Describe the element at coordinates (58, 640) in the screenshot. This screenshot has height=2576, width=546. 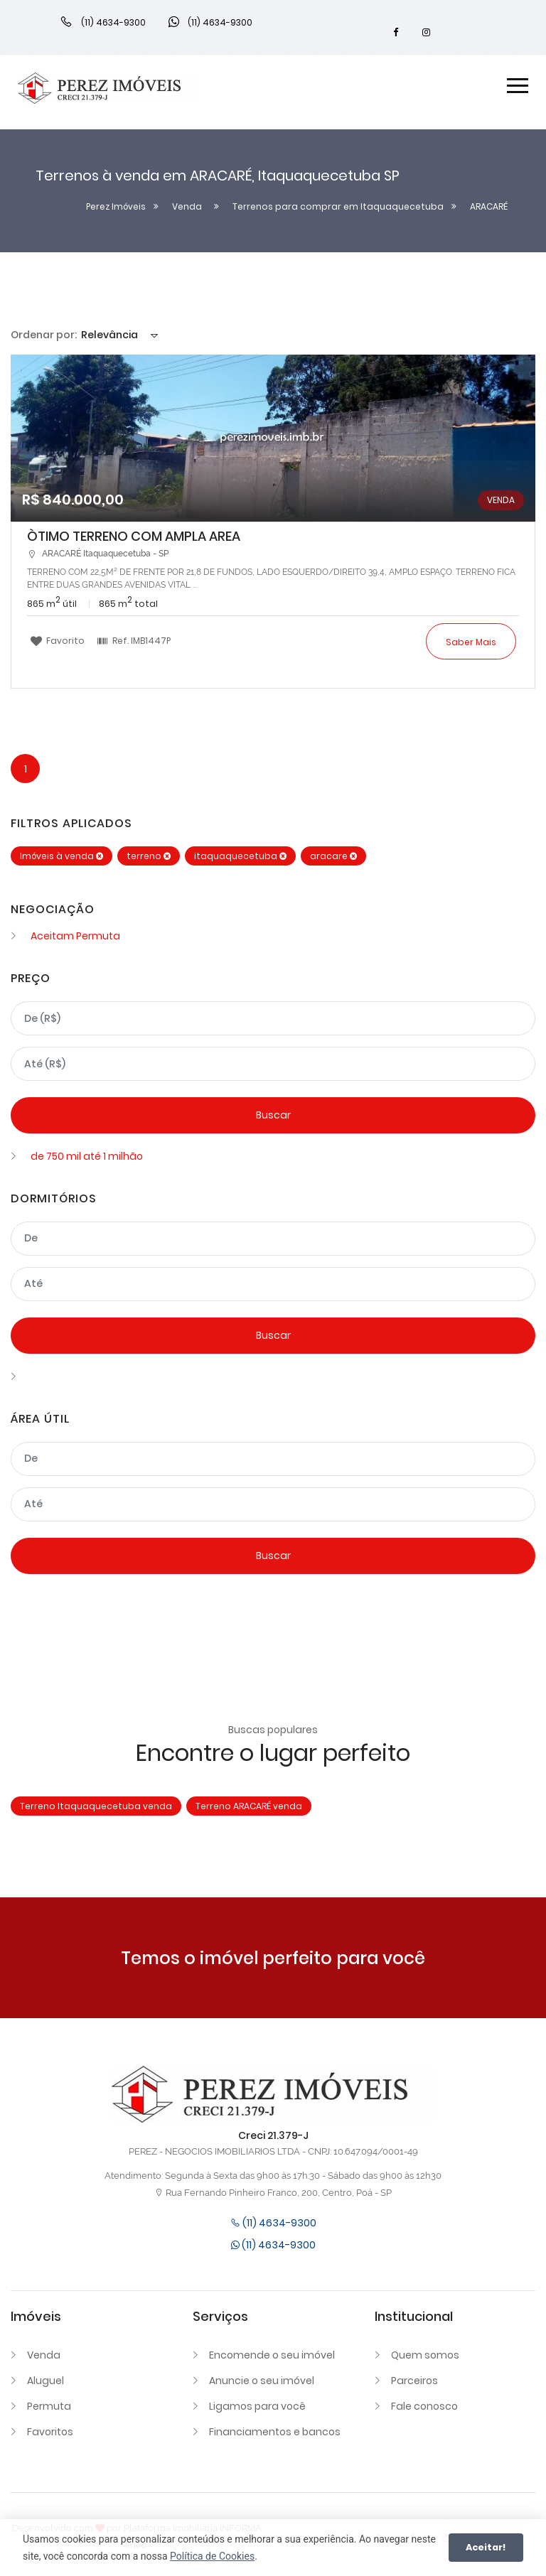
I see `Favorito` at that location.